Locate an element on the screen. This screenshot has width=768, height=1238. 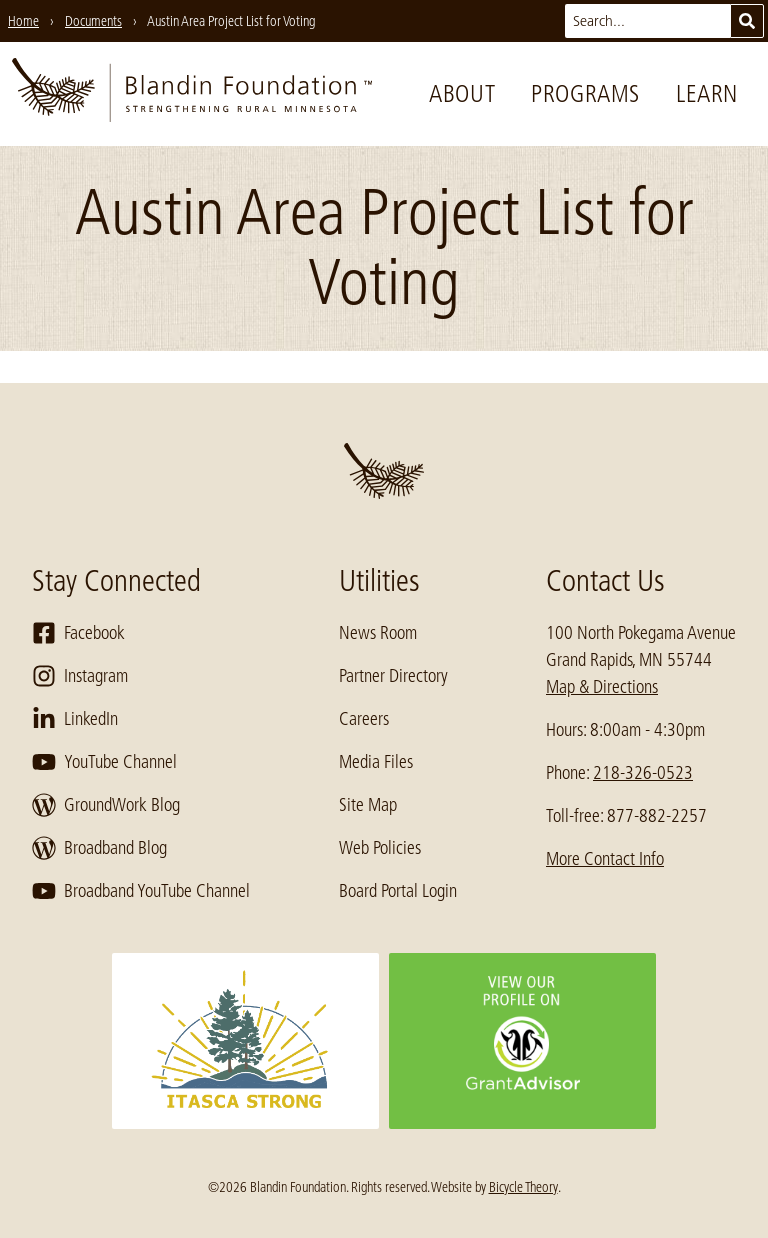
Facebook is located at coordinates (78, 633).